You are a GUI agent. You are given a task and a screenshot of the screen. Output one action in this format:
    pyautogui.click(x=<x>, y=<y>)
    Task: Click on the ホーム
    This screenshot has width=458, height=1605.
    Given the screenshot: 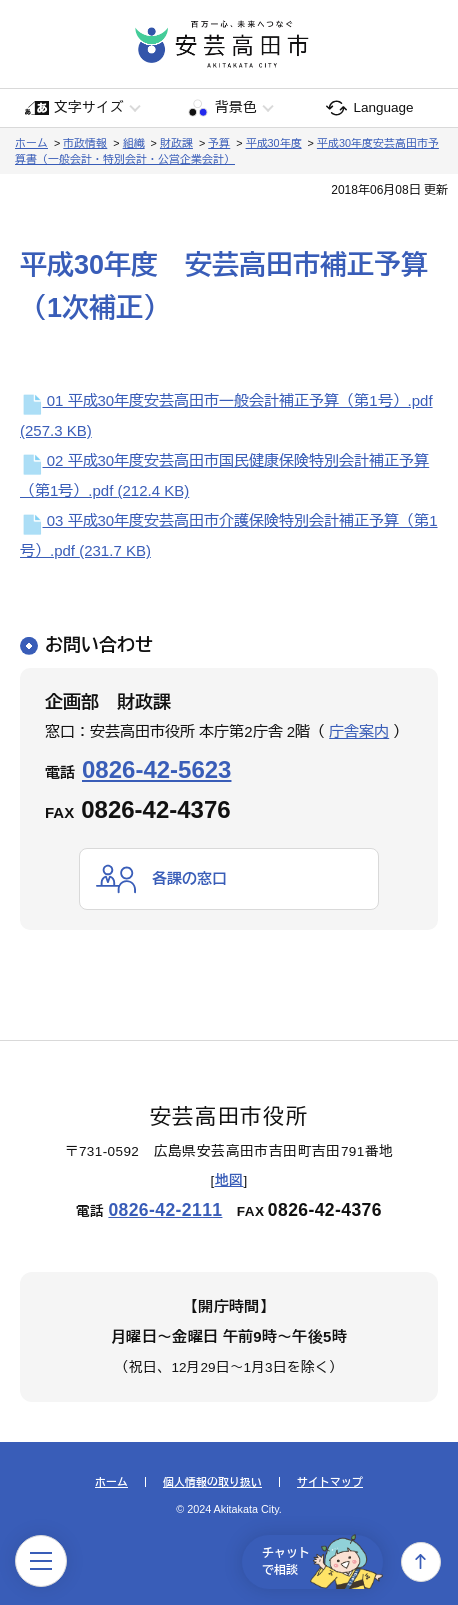 What is the action you would take?
    pyautogui.click(x=31, y=143)
    